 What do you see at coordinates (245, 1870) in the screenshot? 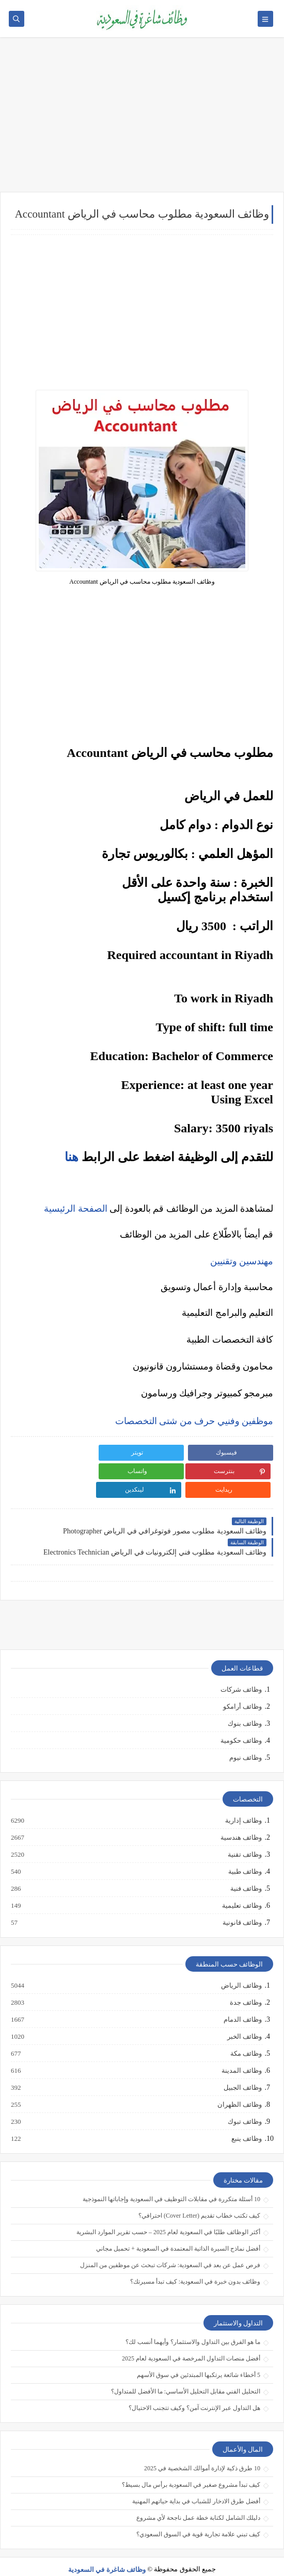
I see `وظائف فنية` at bounding box center [245, 1870].